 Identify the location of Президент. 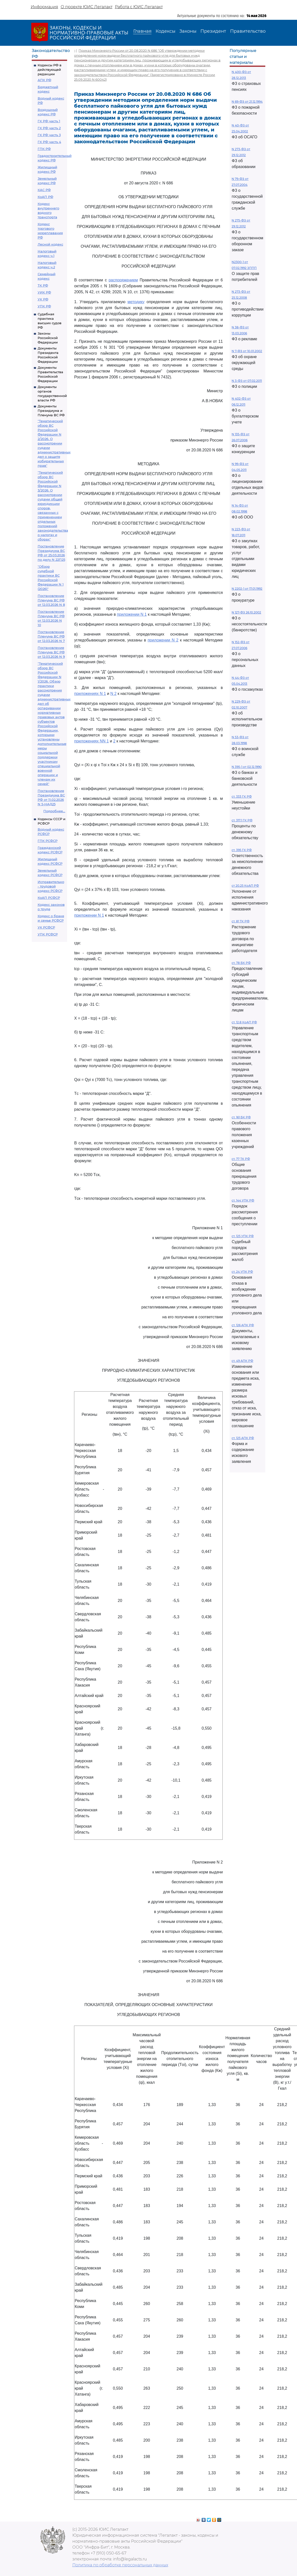
(213, 31).